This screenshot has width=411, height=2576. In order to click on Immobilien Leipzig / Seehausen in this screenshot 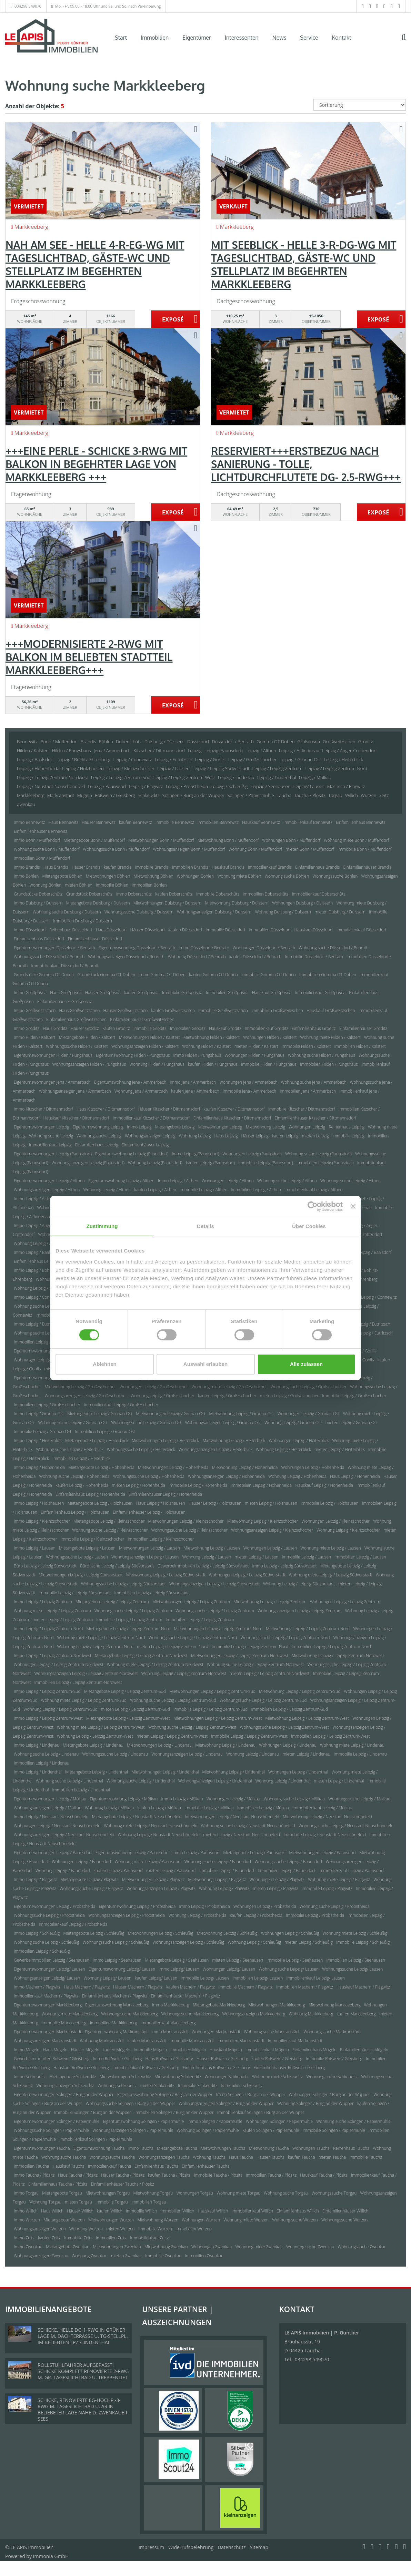, I will do `click(356, 1960)`.